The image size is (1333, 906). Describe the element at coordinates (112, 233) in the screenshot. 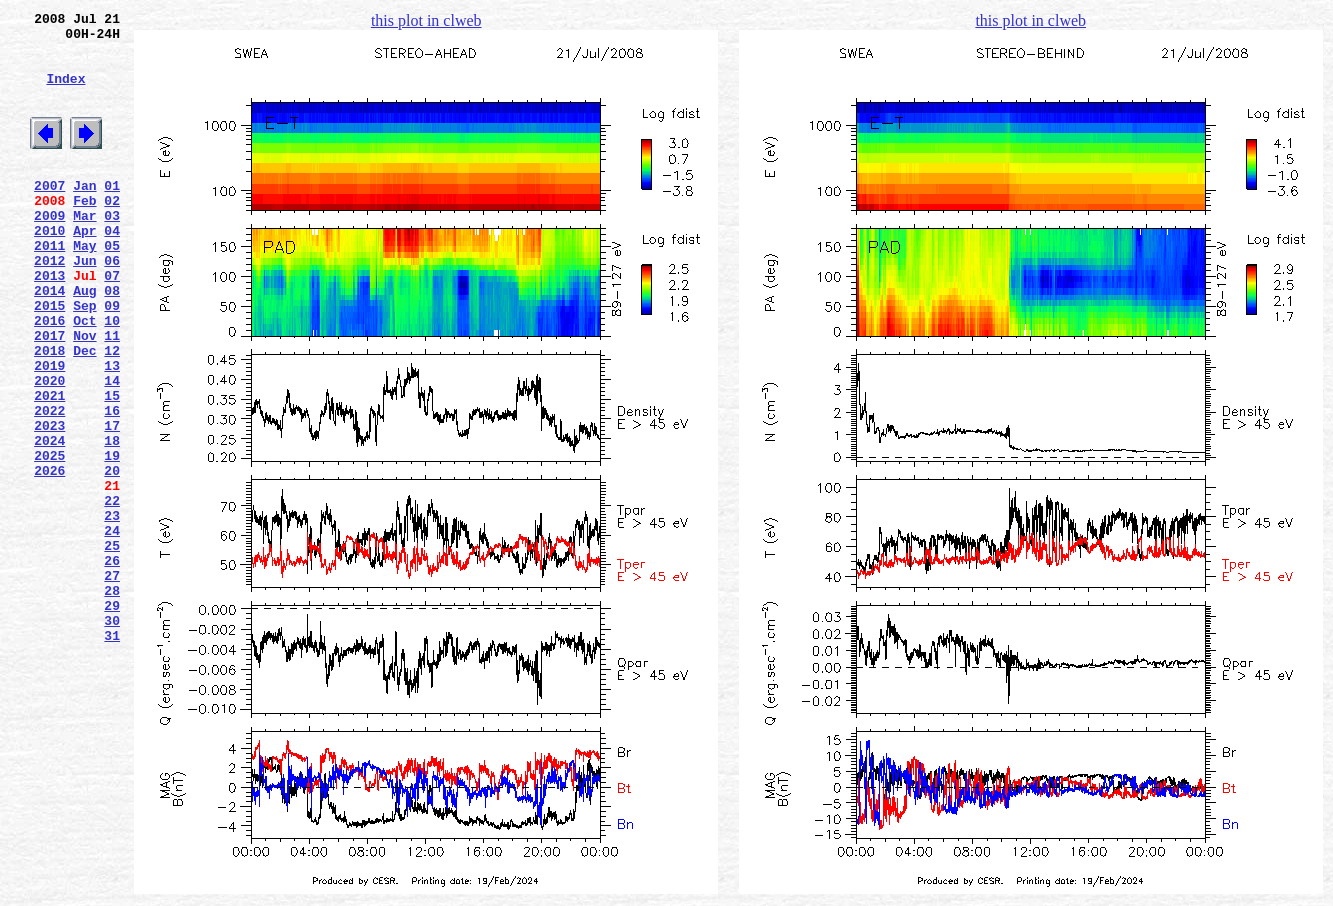

I see `02` at that location.